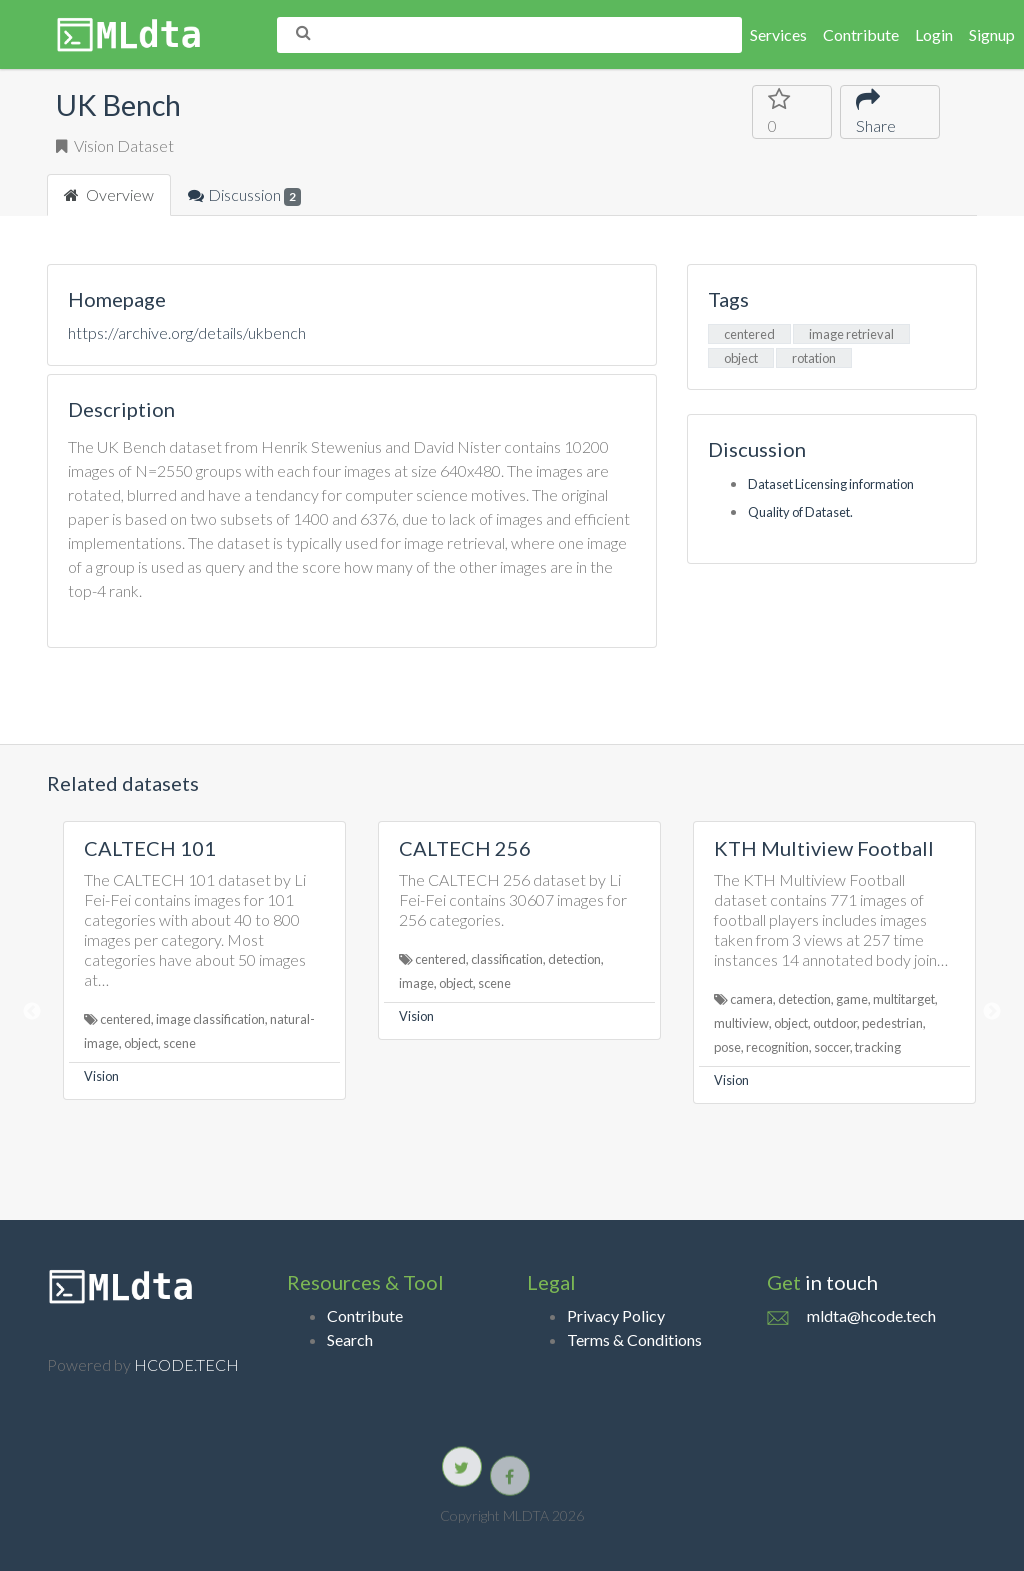 Image resolution: width=1024 pixels, height=1571 pixels. Describe the element at coordinates (851, 334) in the screenshot. I see `image retrieval` at that location.